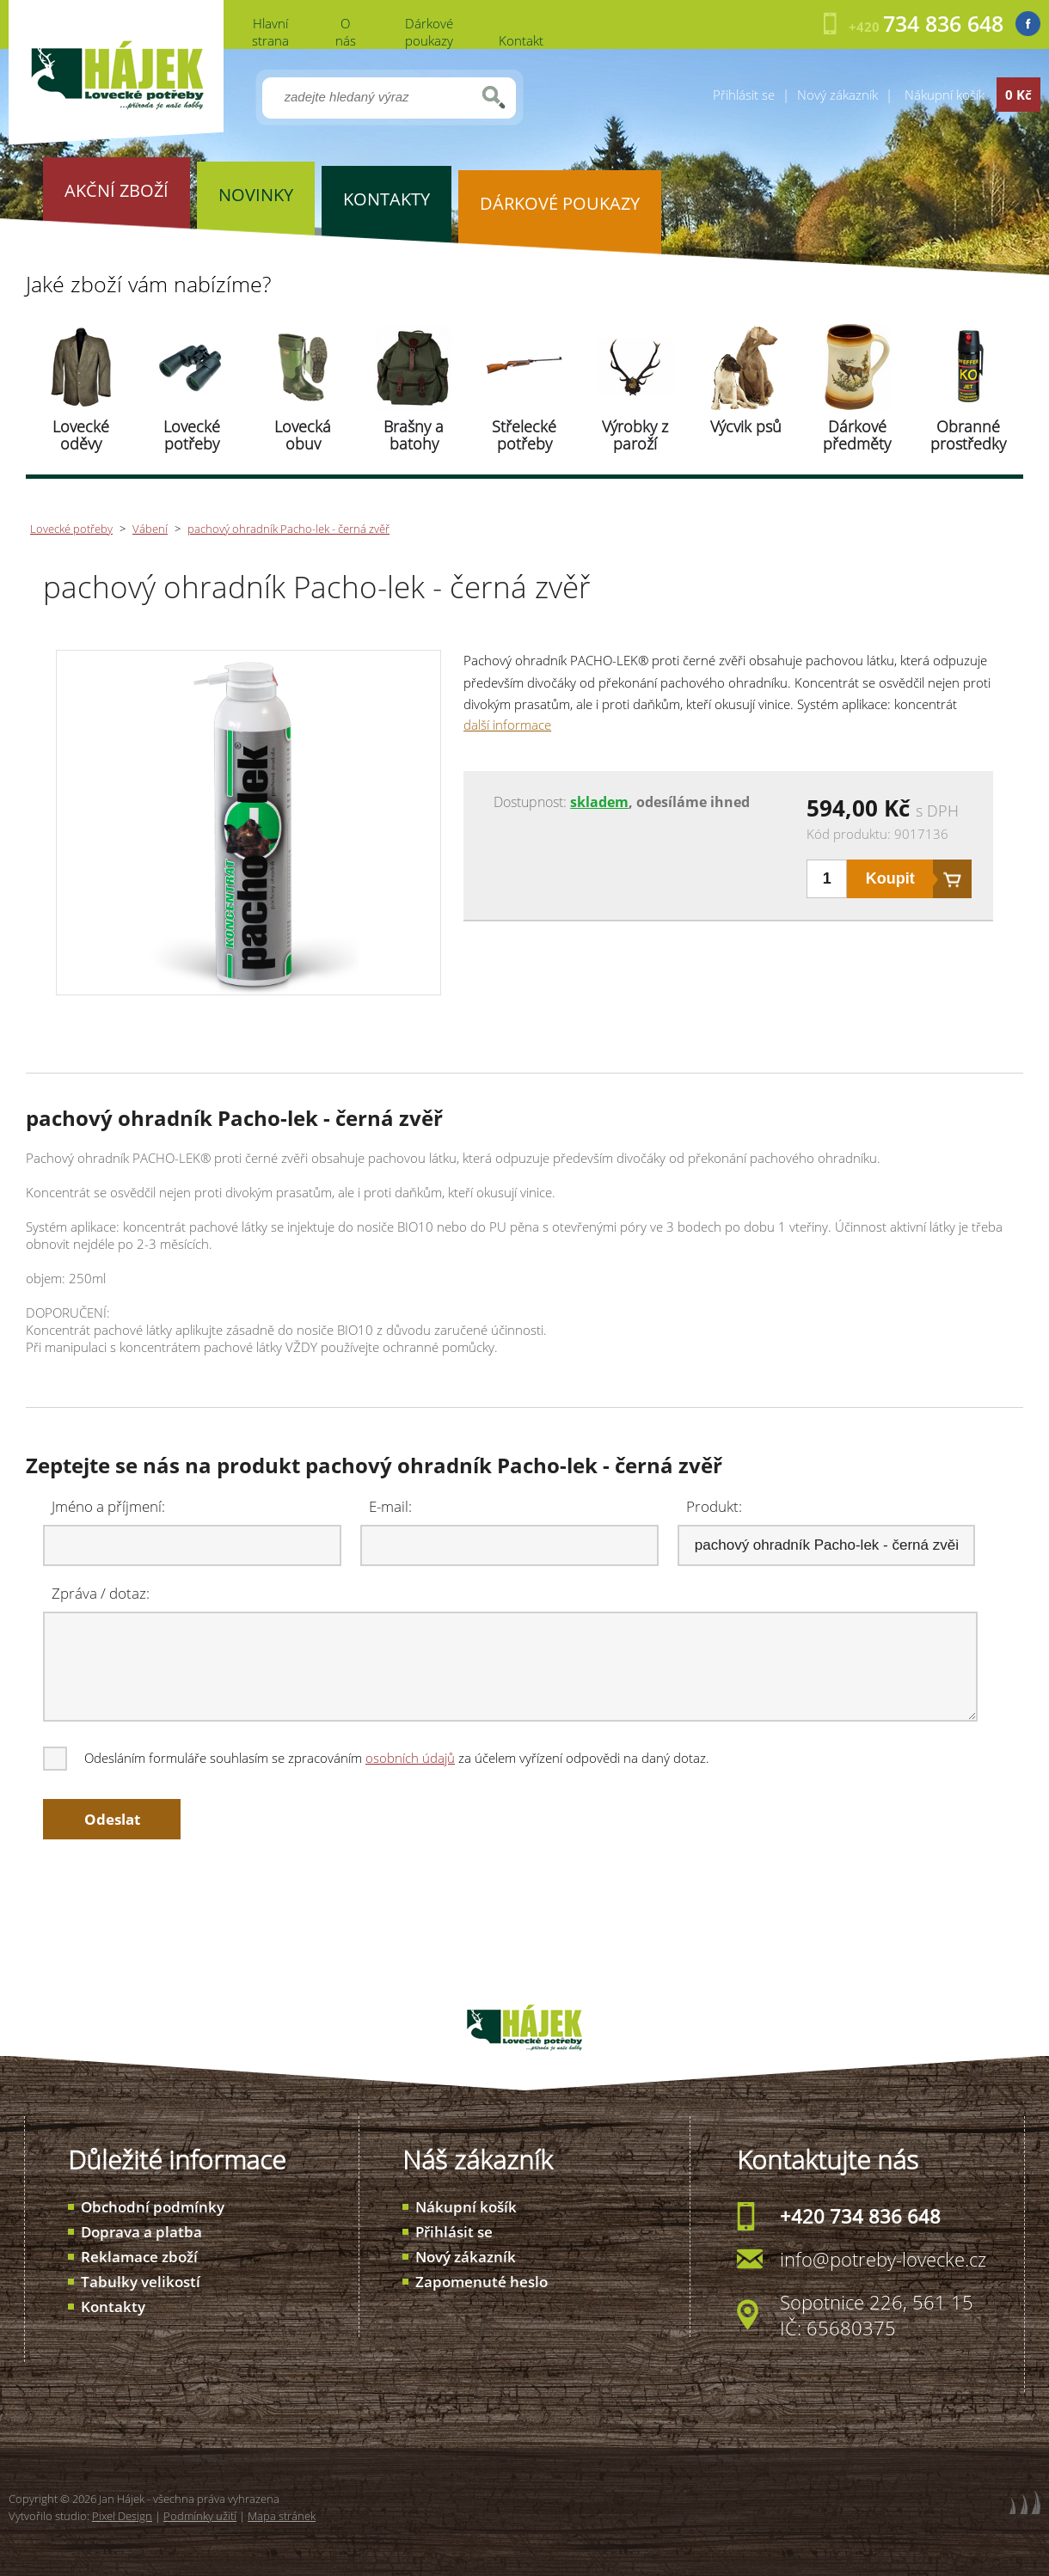 The width and height of the screenshot is (1049, 2576). Describe the element at coordinates (635, 435) in the screenshot. I see `Výrobky z paroží` at that location.